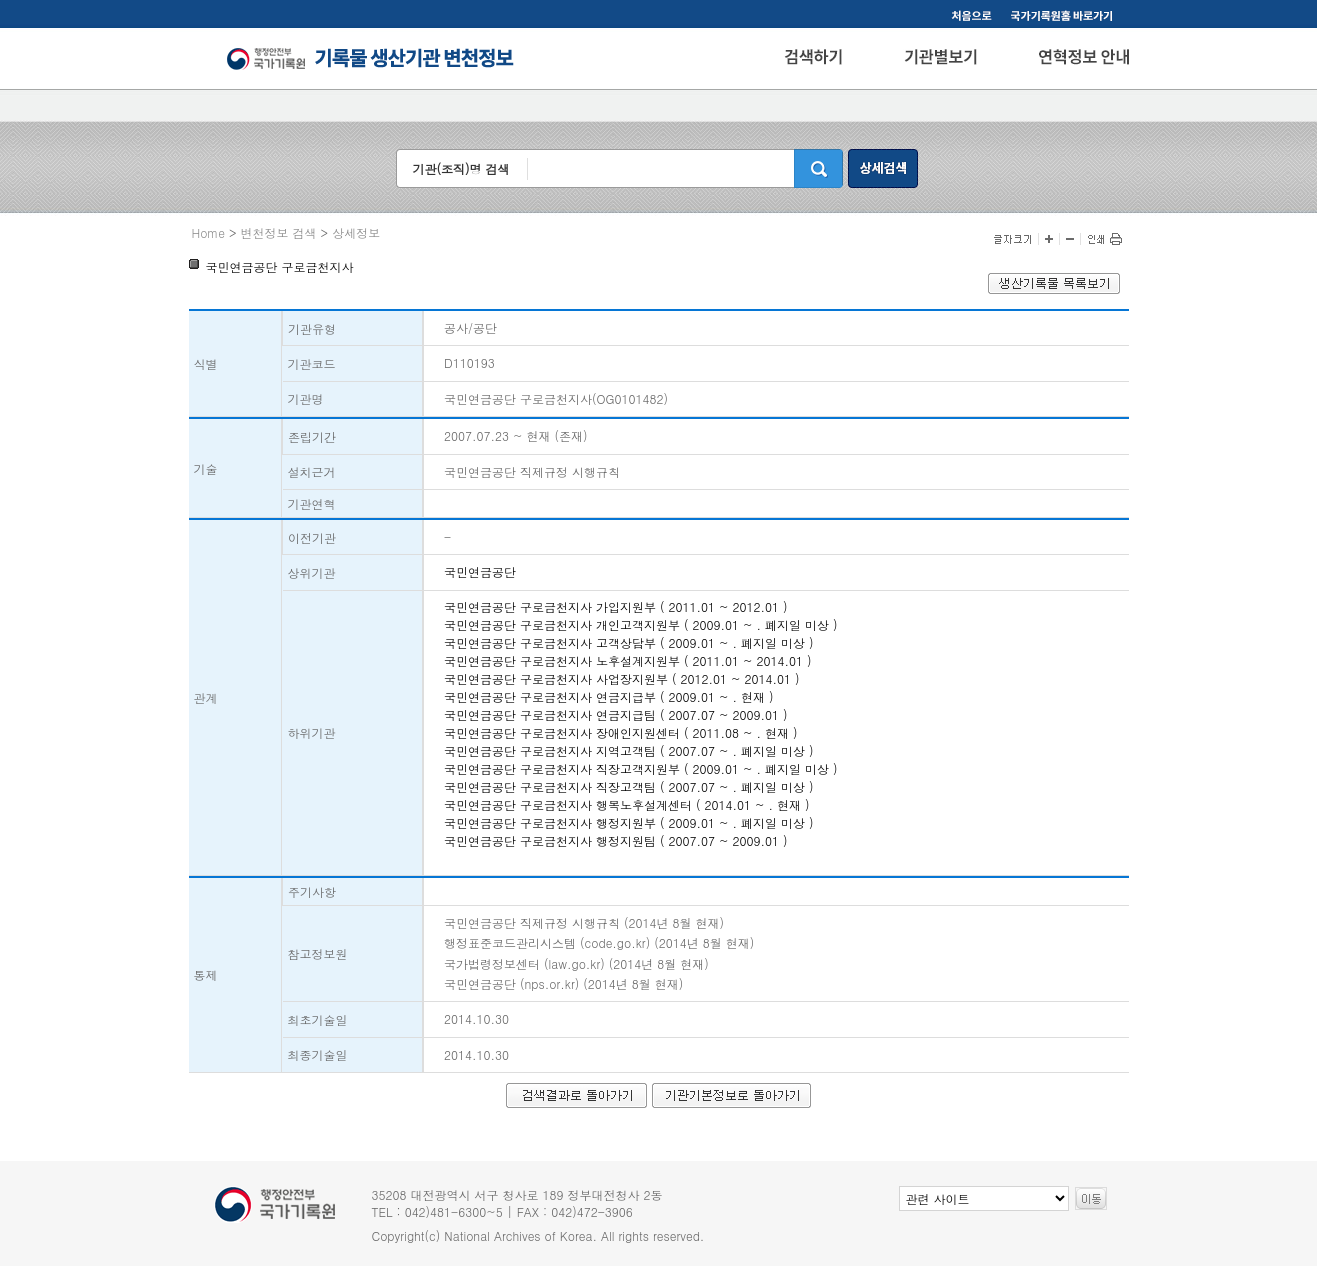 This screenshot has width=1317, height=1266. Describe the element at coordinates (622, 678) in the screenshot. I see `국민연금공단 구로금천지사 사업장지원부 ( 2012.01 ~ 2014.01 )` at that location.